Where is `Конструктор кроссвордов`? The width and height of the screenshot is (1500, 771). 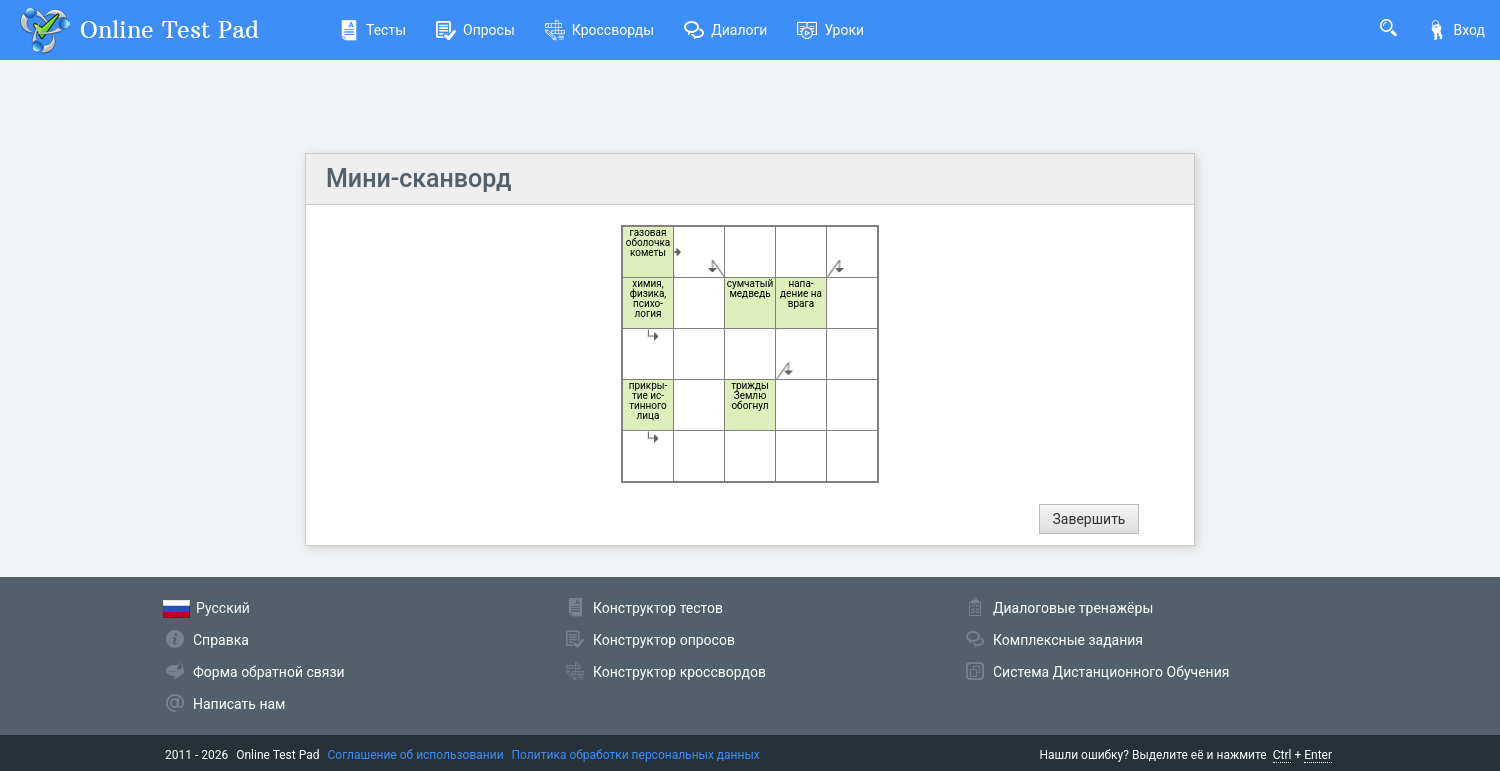 Конструктор кроссвордов is located at coordinates (679, 672).